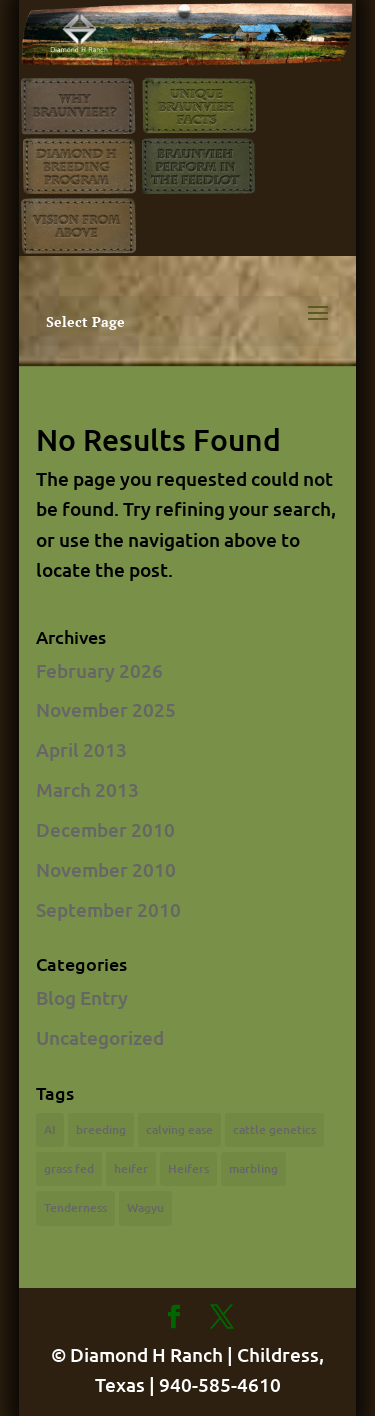 This screenshot has width=375, height=1416. I want to click on Heifers [Heifers (1 item)], so click(188, 1168).